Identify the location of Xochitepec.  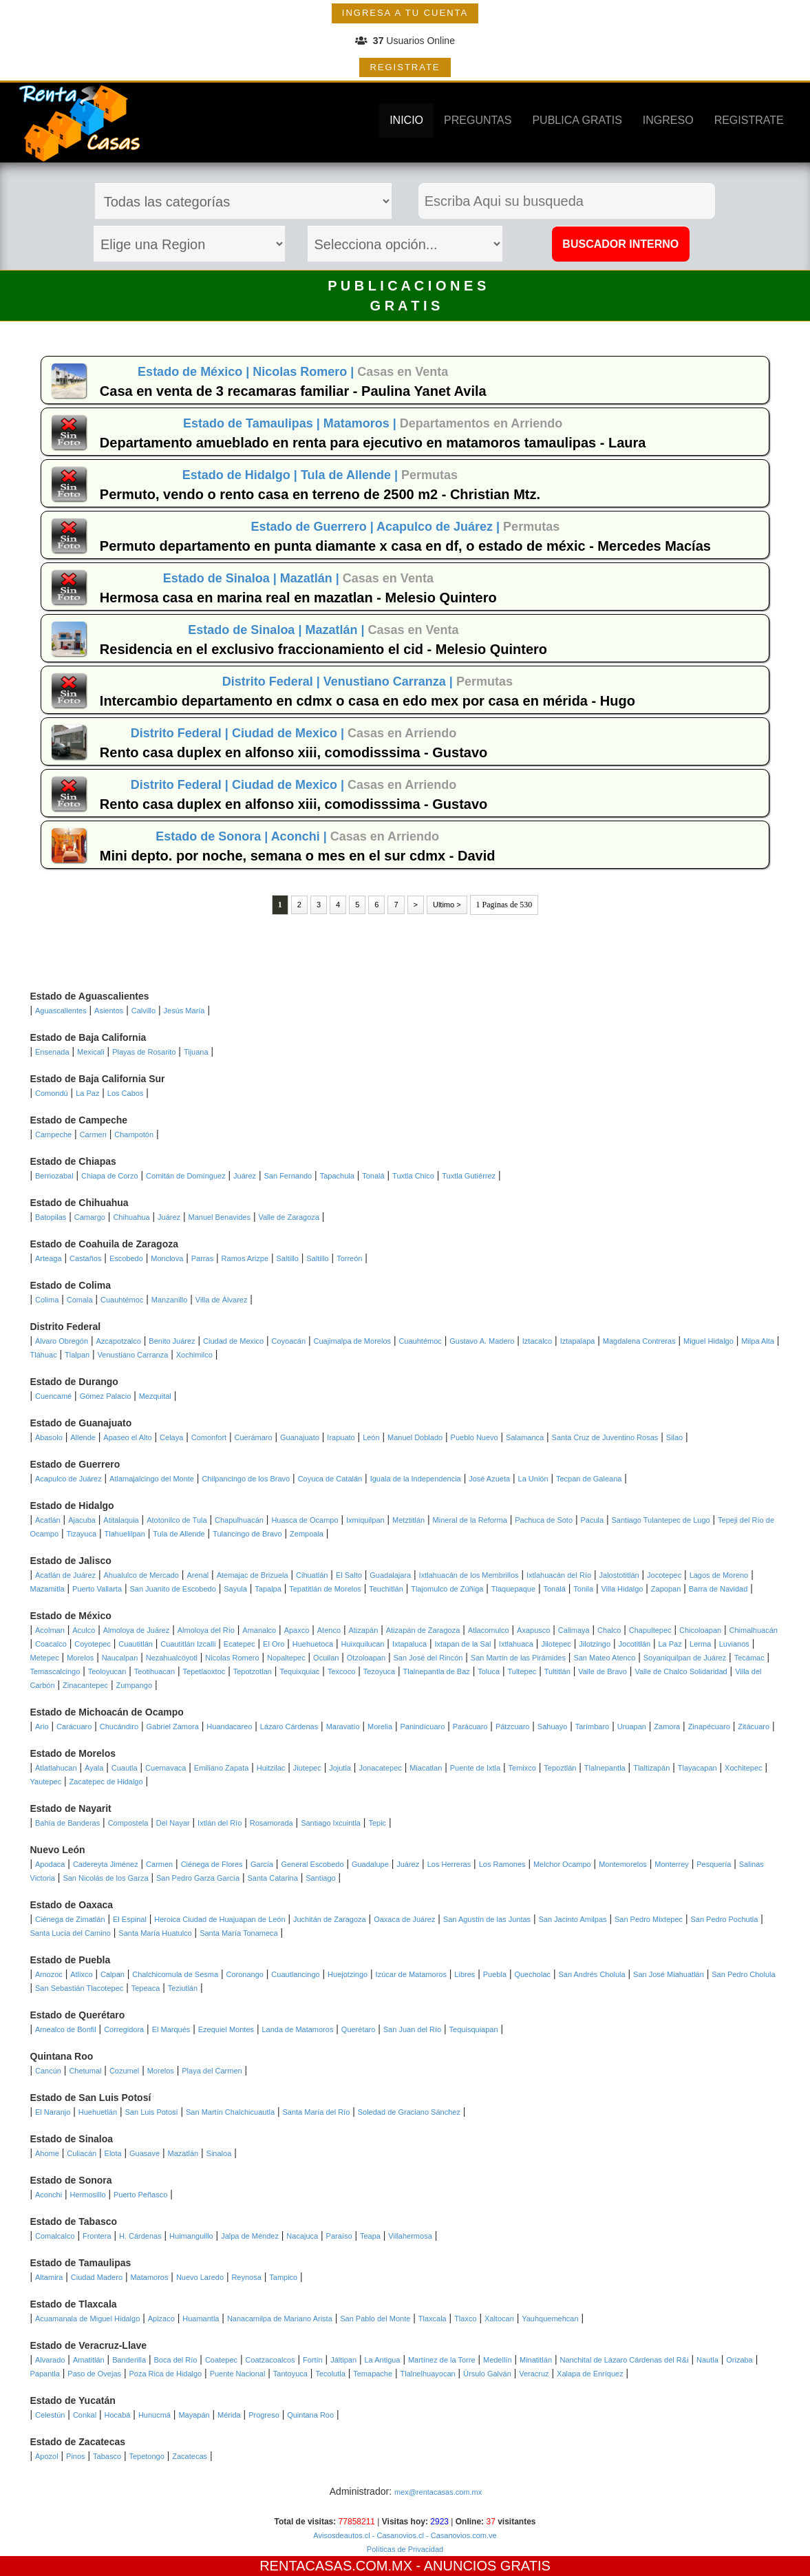
(743, 1768).